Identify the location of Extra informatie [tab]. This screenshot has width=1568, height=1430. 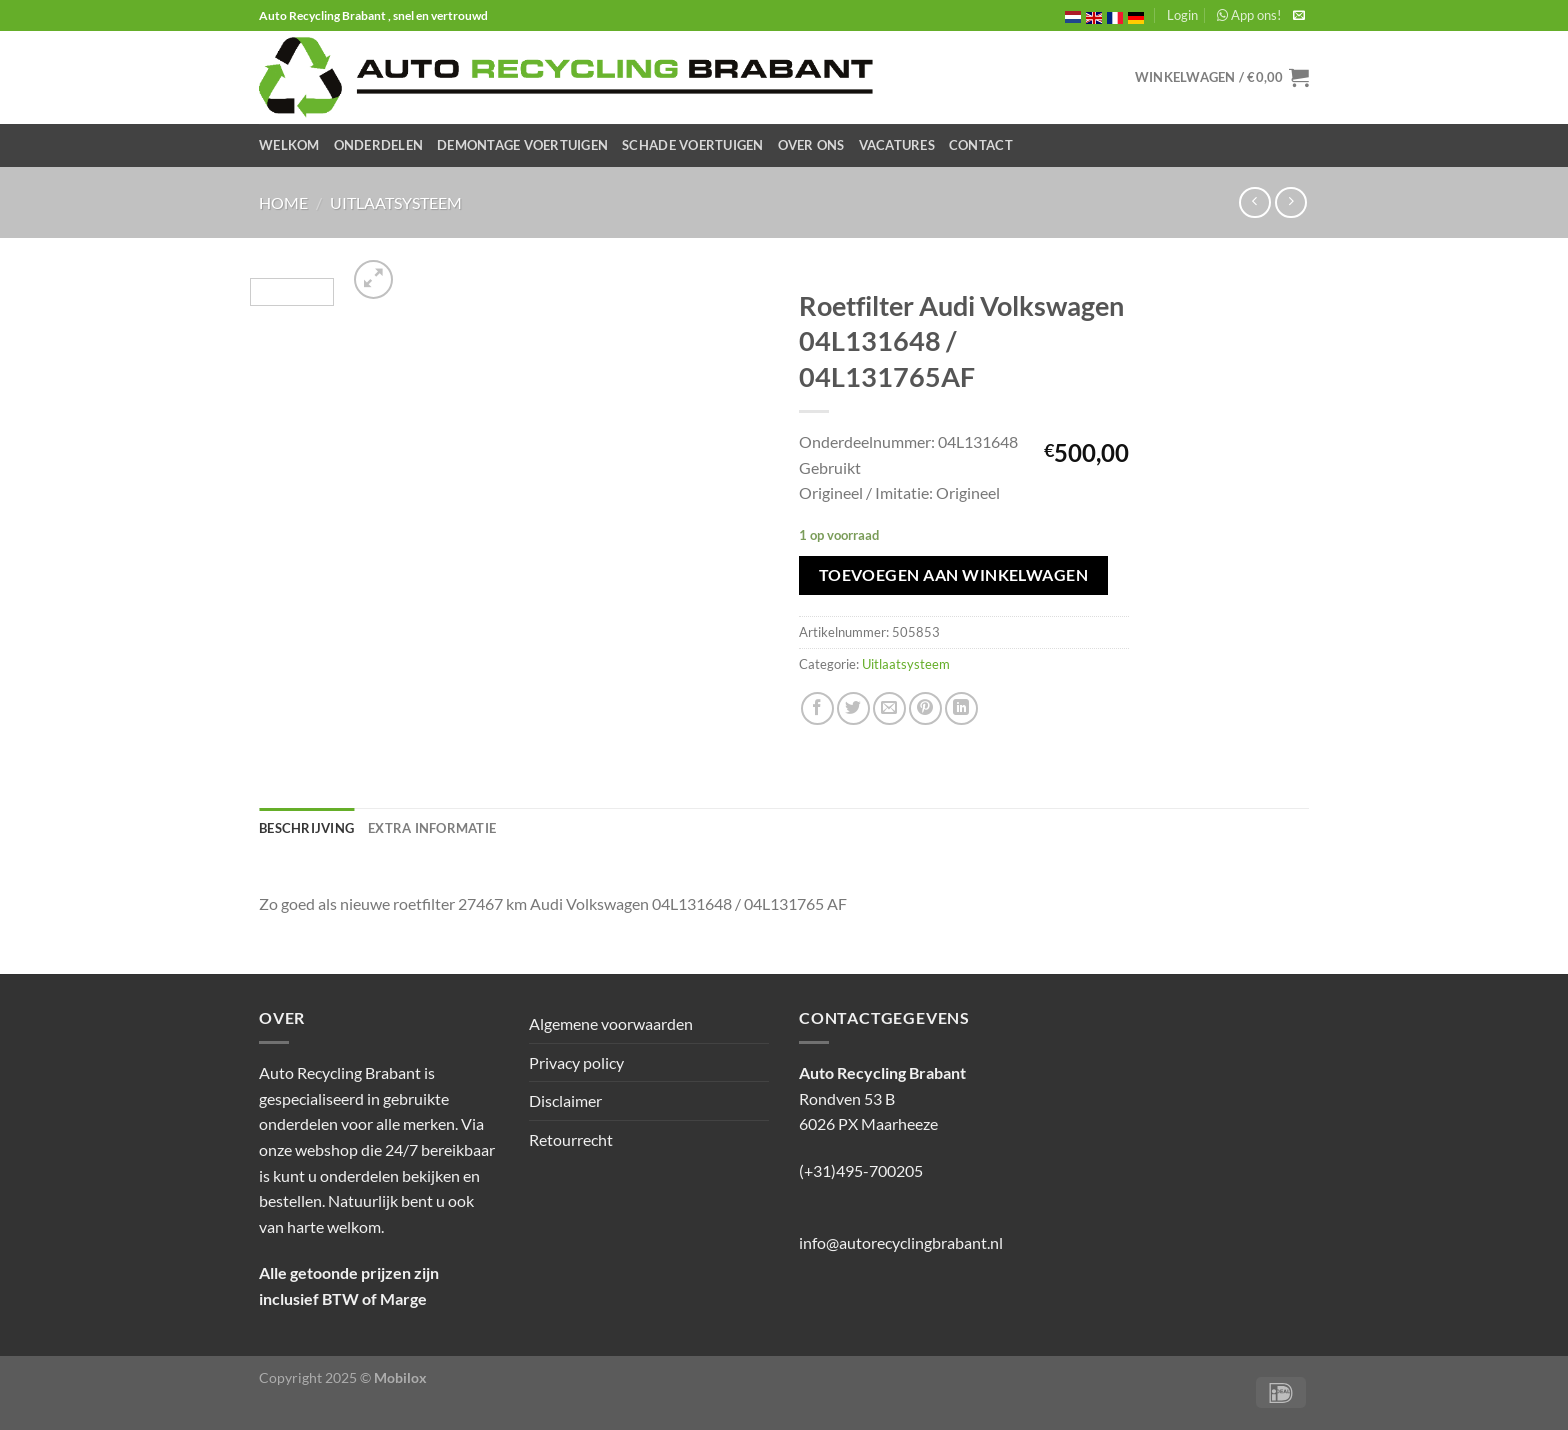
(432, 828).